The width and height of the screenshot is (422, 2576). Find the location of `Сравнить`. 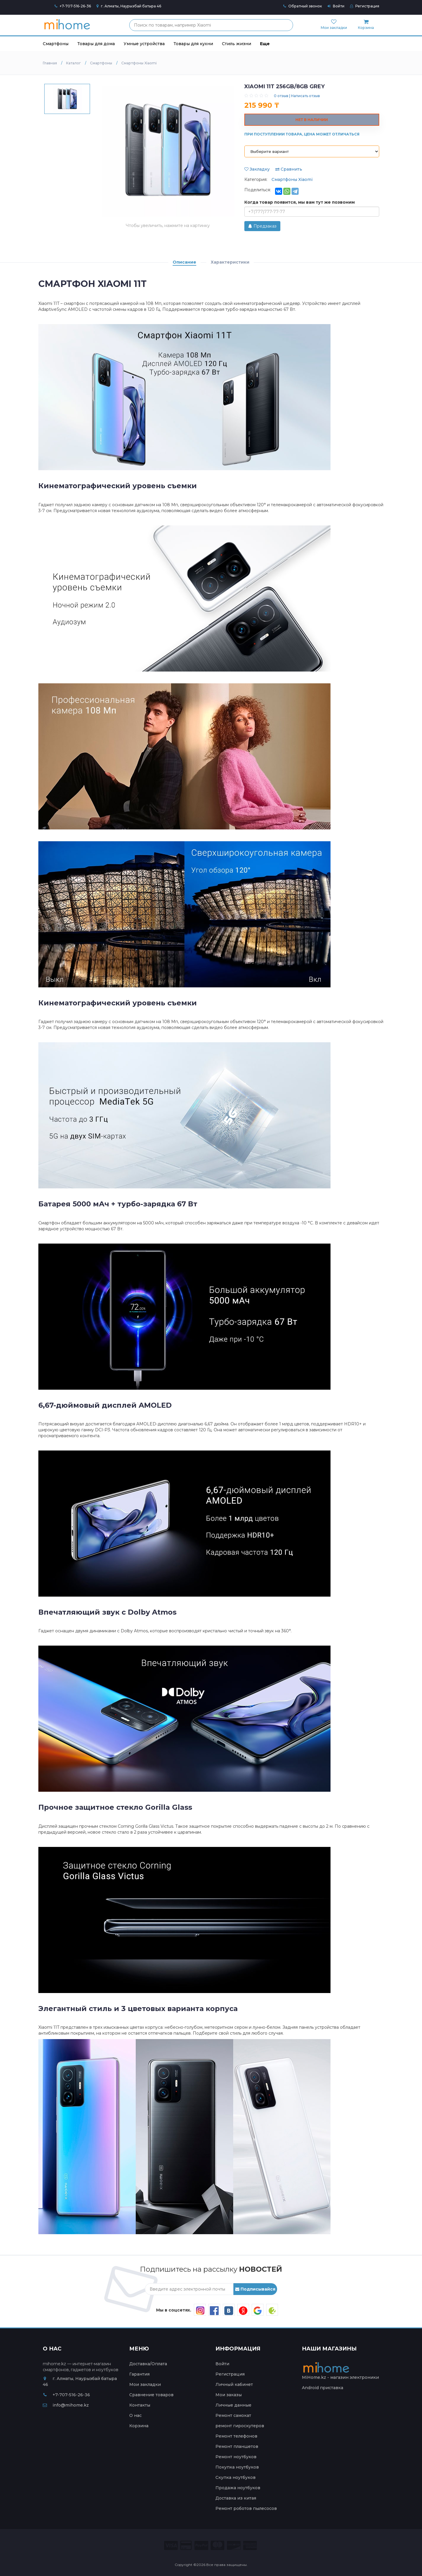

Сравнить is located at coordinates (288, 169).